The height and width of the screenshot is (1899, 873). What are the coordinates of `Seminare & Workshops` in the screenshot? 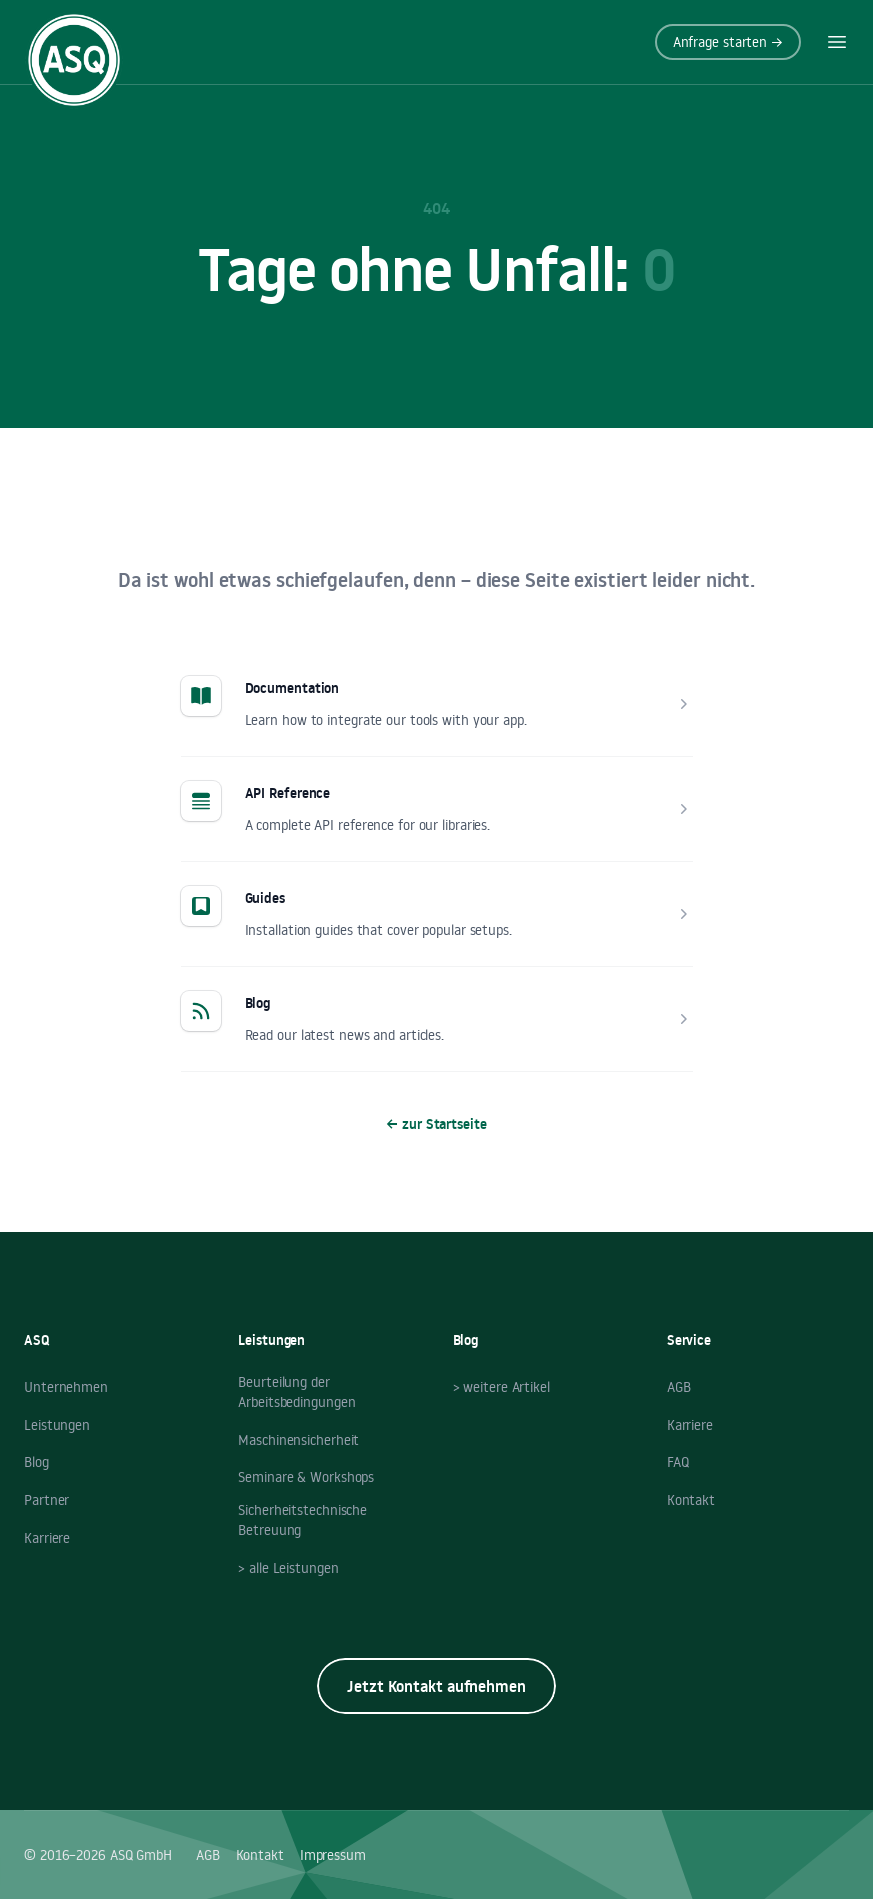 It's located at (306, 1477).